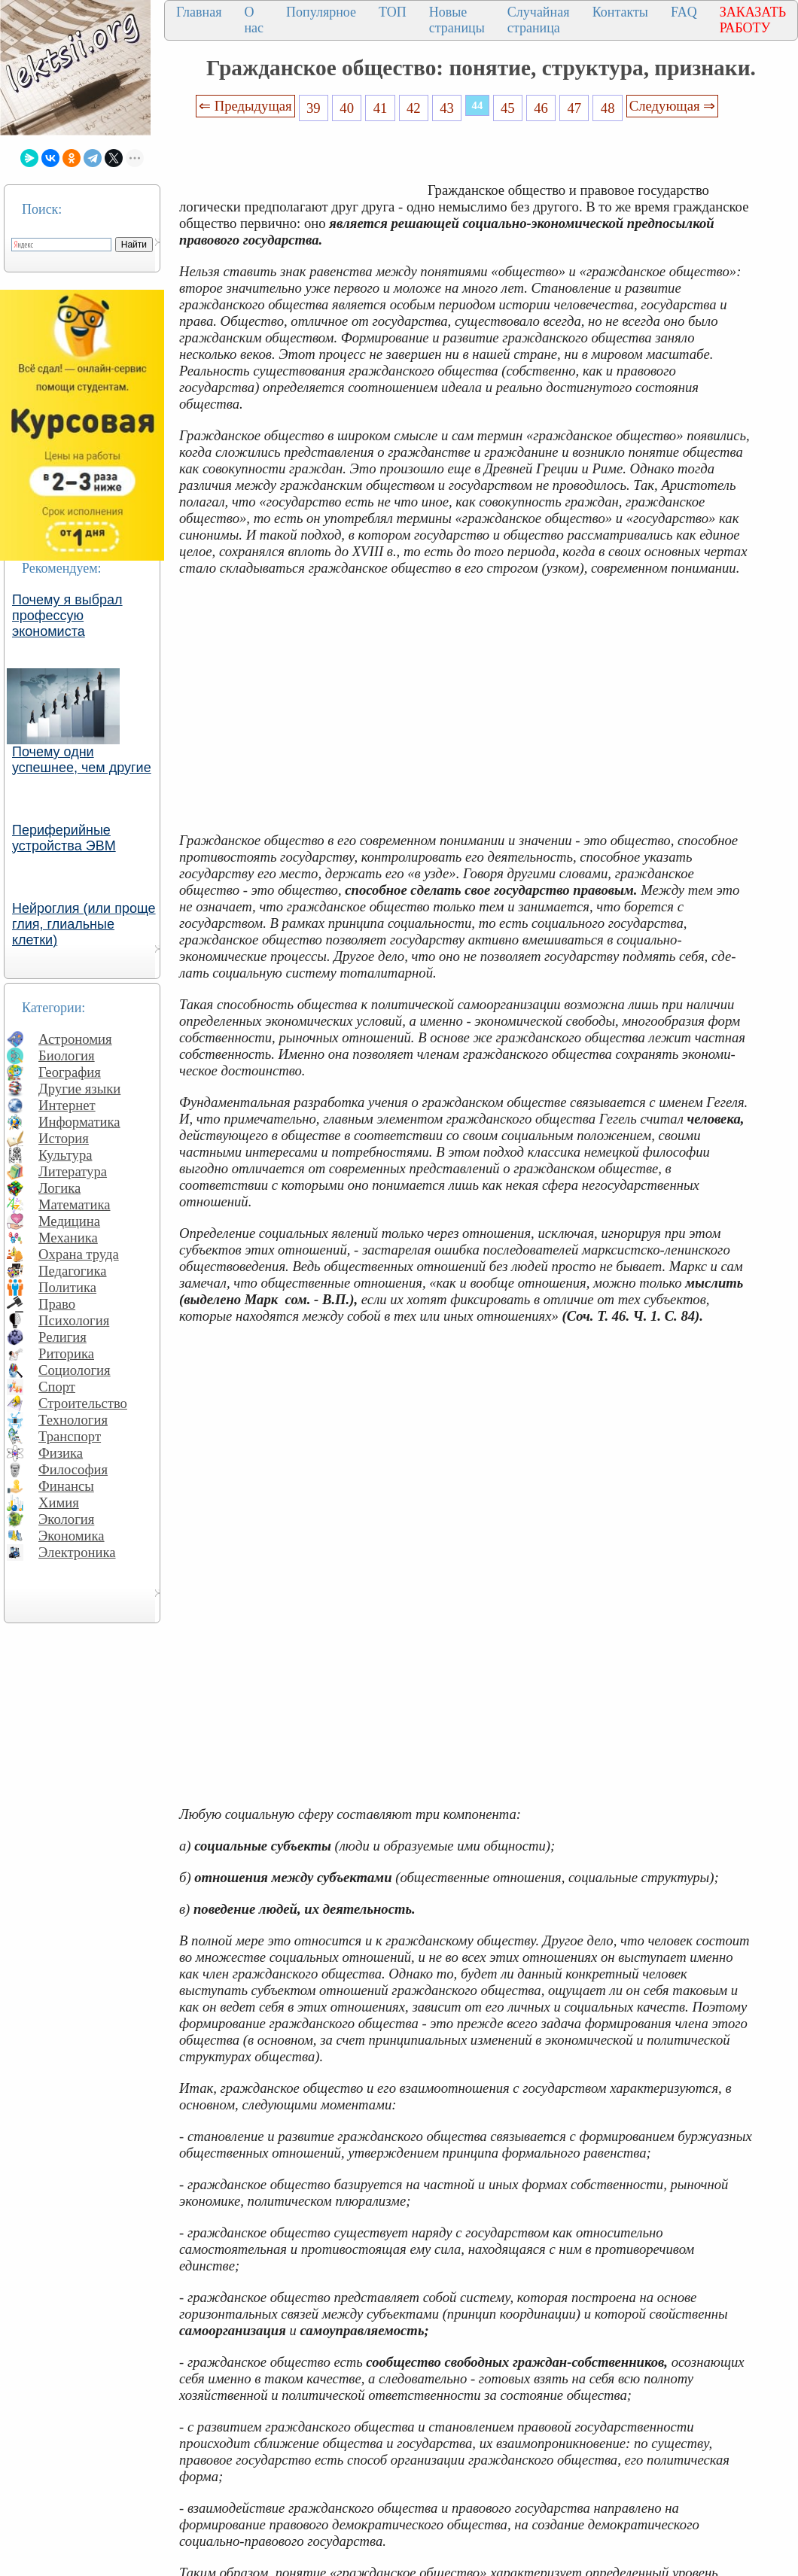 This screenshot has height=2576, width=798. What do you see at coordinates (245, 106) in the screenshot?
I see `⇐ Предыдущая` at bounding box center [245, 106].